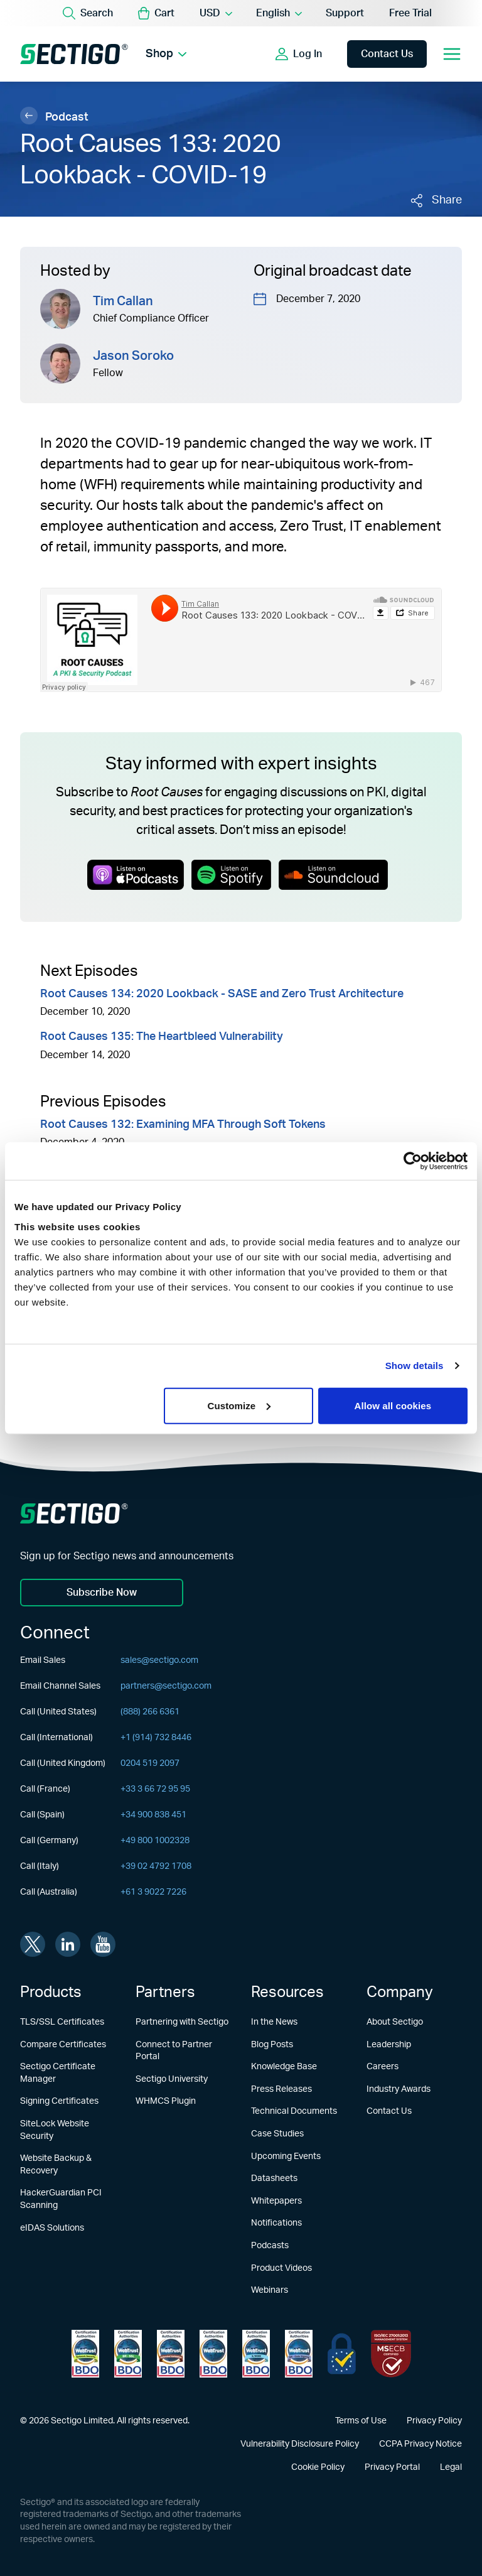 This screenshot has width=482, height=2576. Describe the element at coordinates (128, 2354) in the screenshot. I see `[Learn more about WebTrust for Certification Authorities]` at that location.